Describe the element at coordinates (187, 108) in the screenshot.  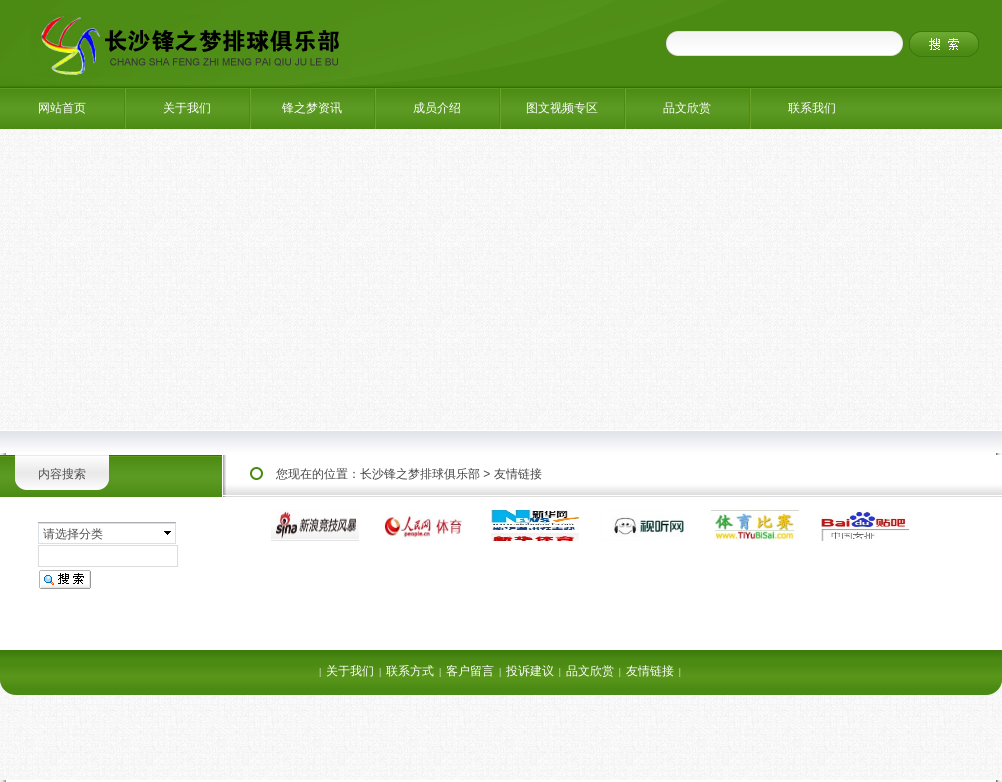
I see `关于我们` at that location.